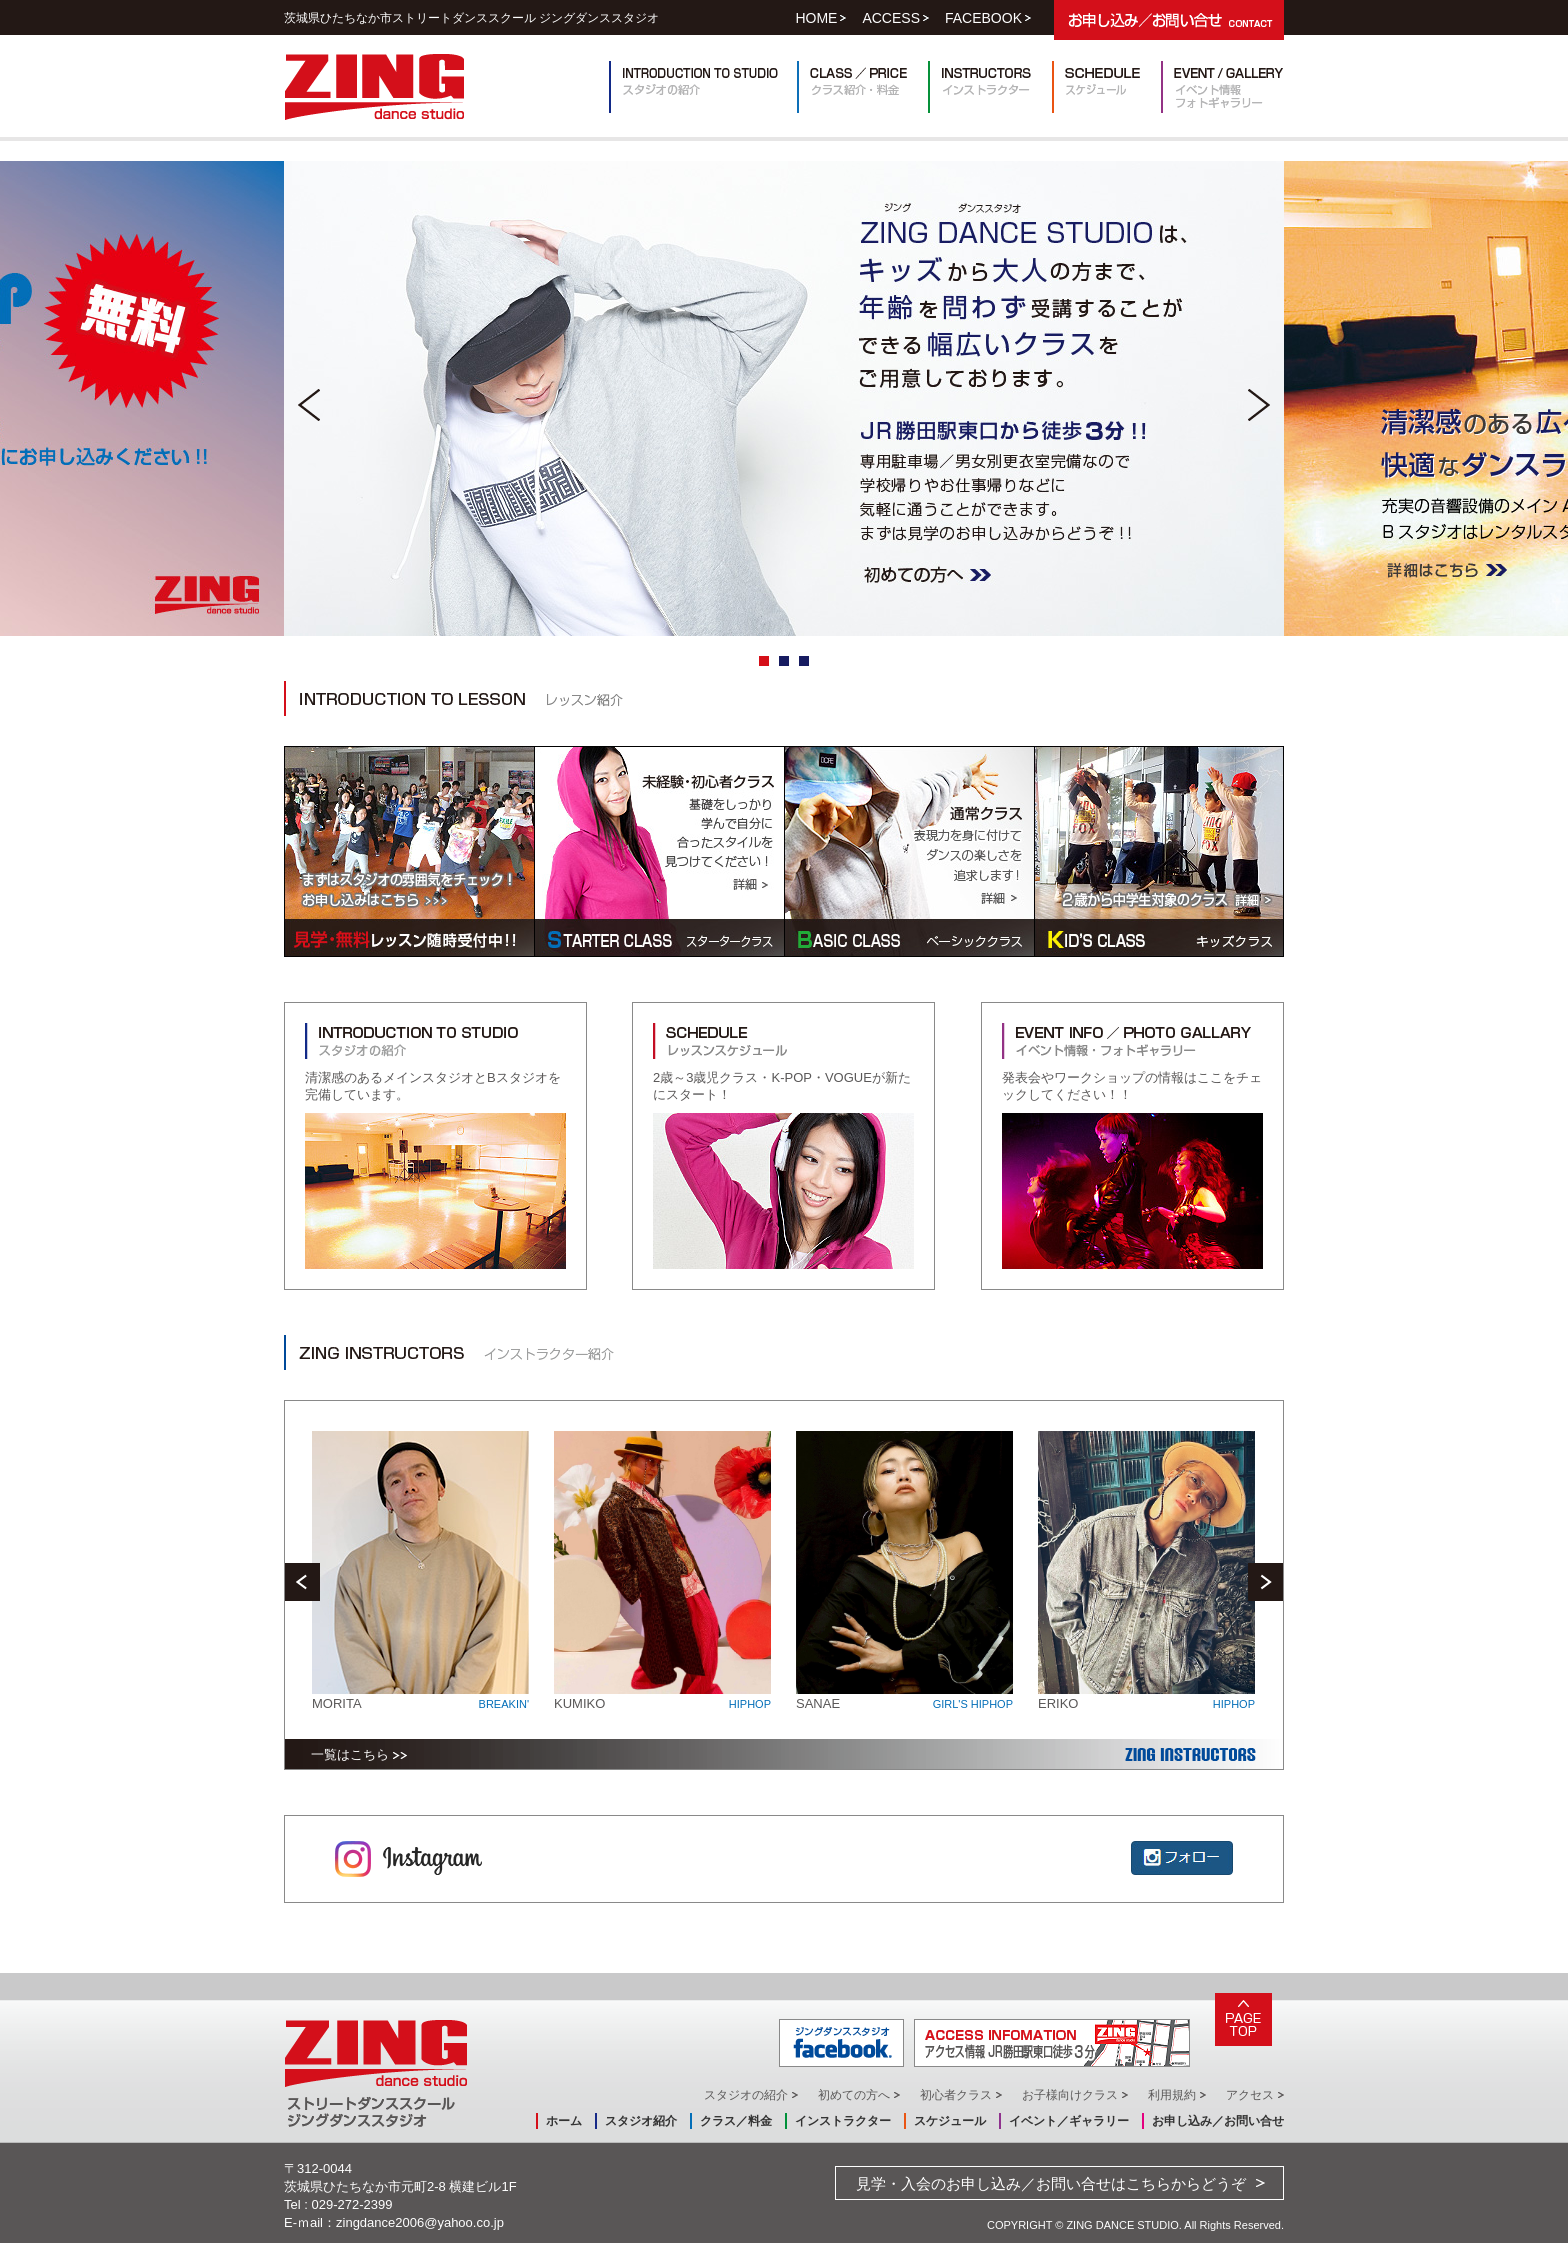 The height and width of the screenshot is (2243, 1568). What do you see at coordinates (374, 86) in the screenshot?
I see `ZING dance studio` at bounding box center [374, 86].